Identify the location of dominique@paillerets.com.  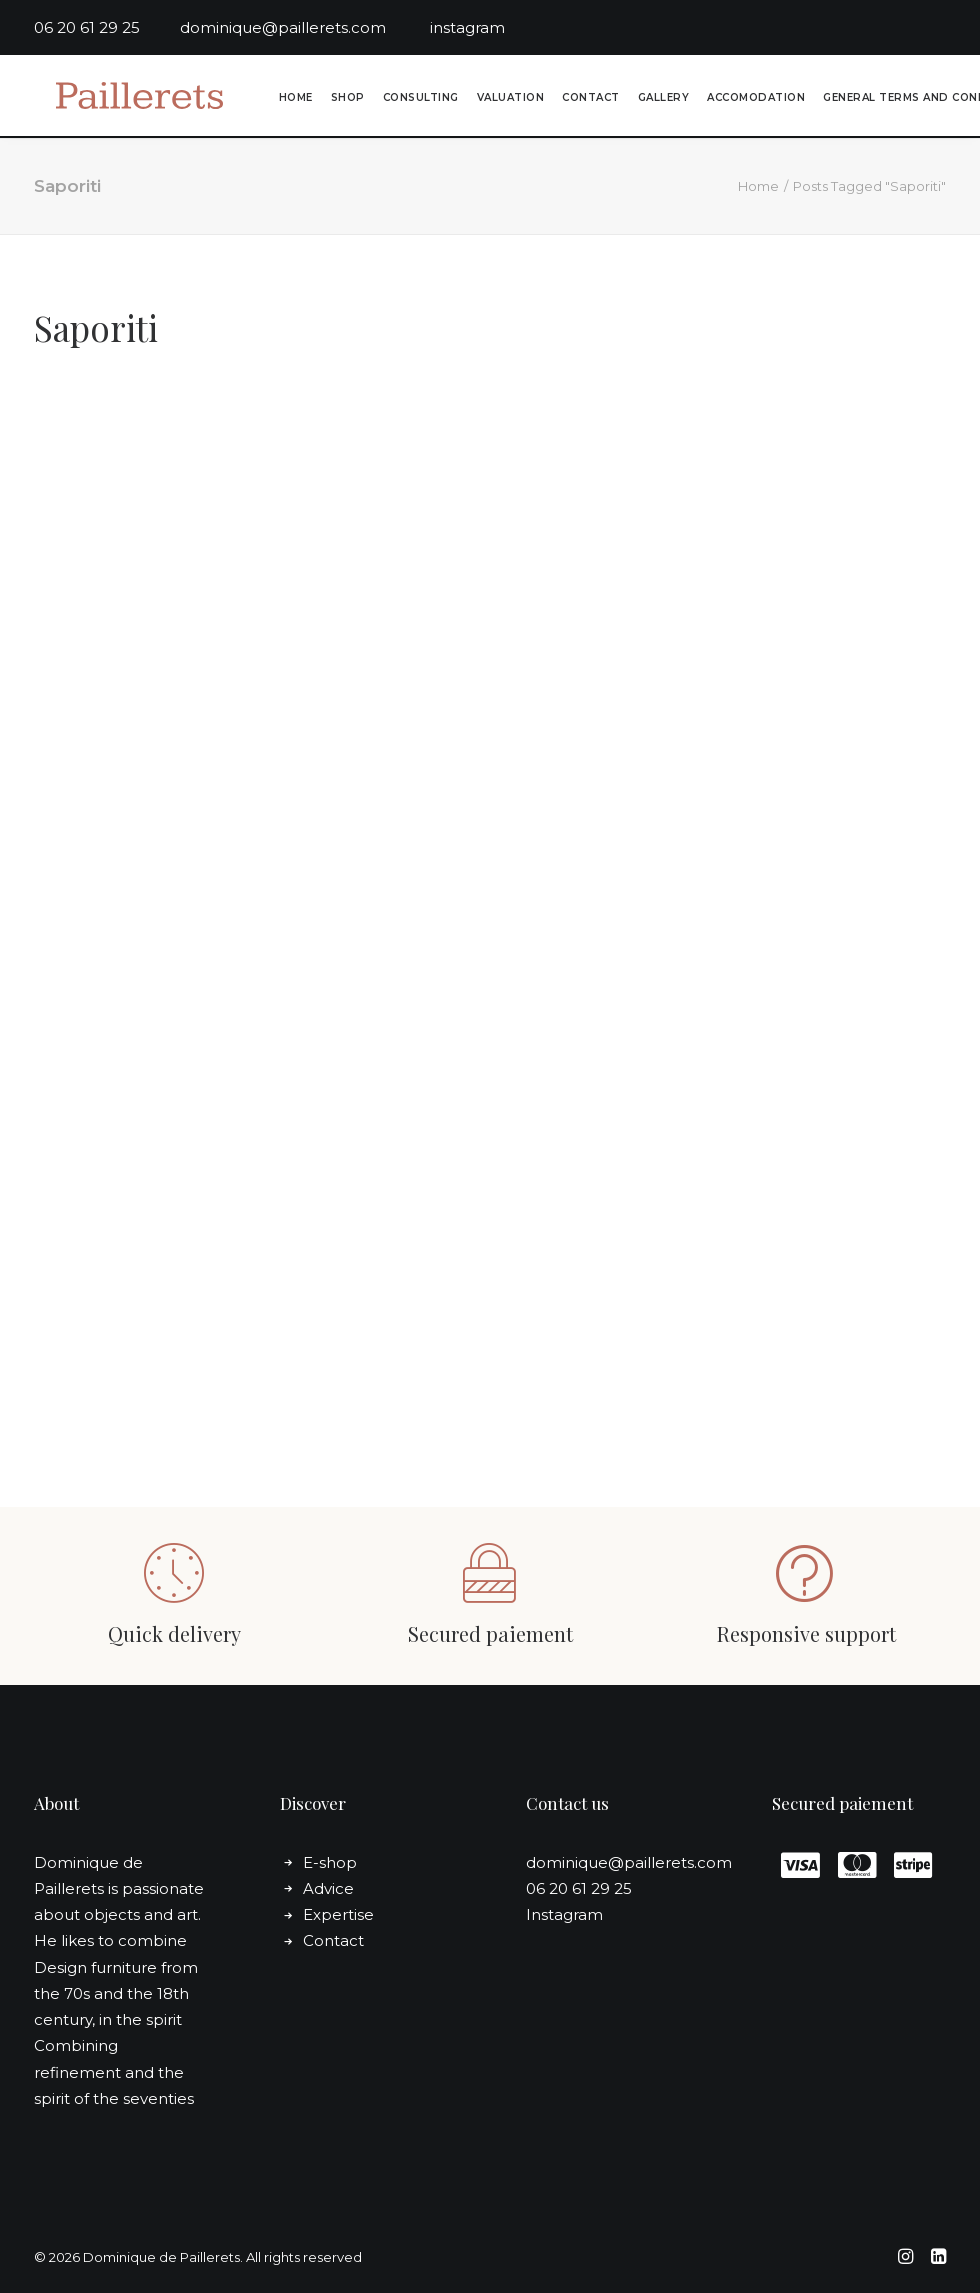
(305, 27).